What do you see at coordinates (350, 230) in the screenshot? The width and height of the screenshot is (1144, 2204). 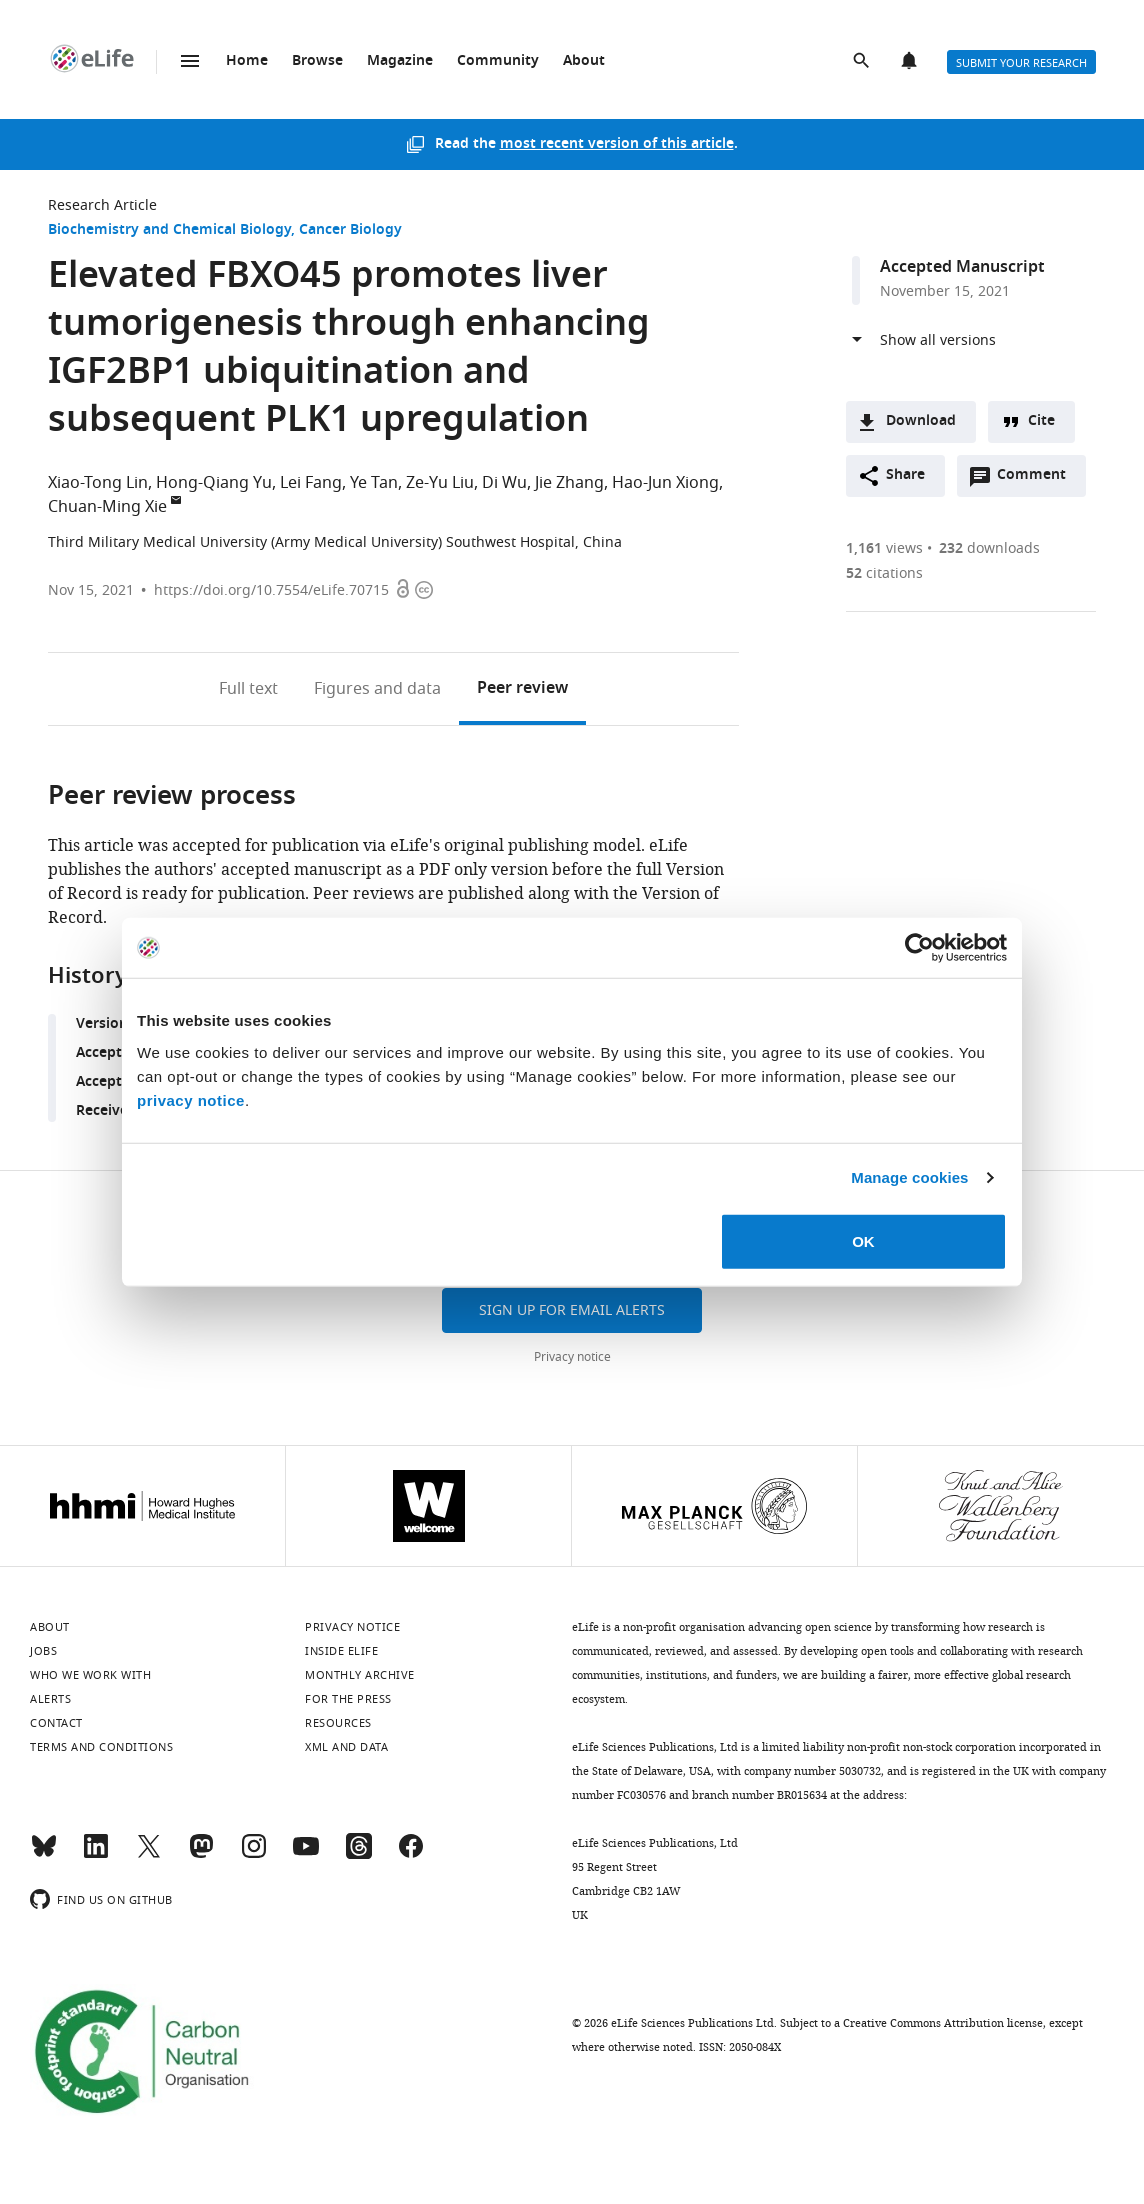 I see `Cancer Biology` at bounding box center [350, 230].